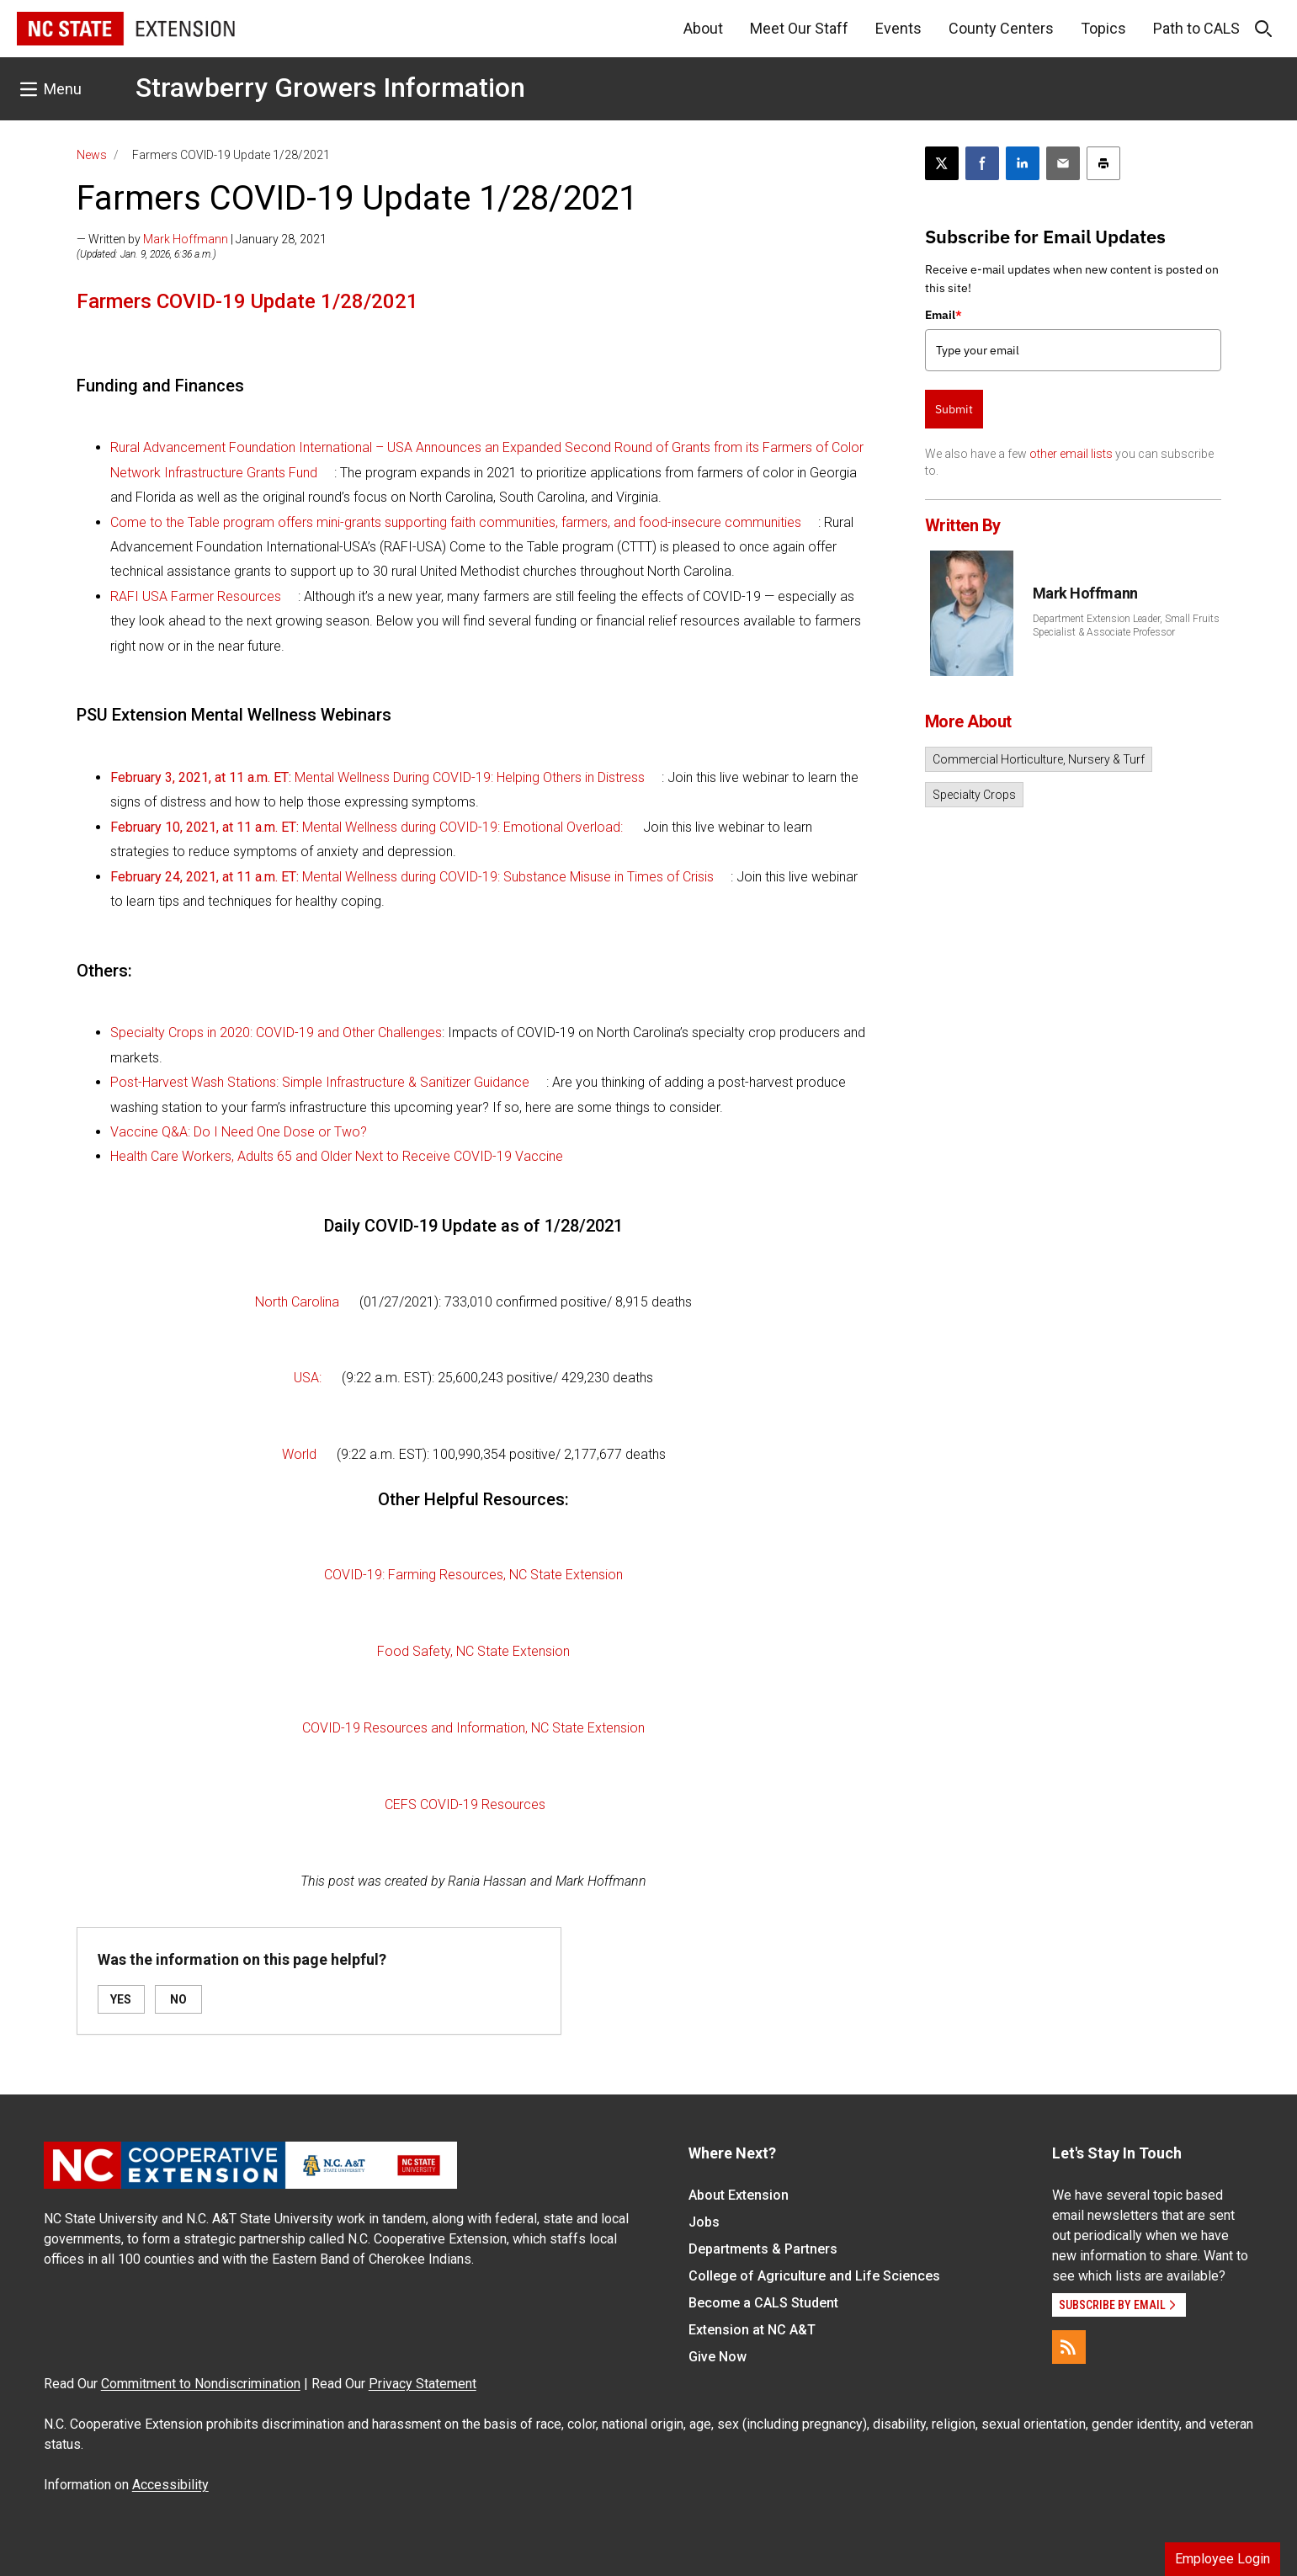 The height and width of the screenshot is (2576, 1297). I want to click on [Share on LinkedIn], so click(1022, 163).